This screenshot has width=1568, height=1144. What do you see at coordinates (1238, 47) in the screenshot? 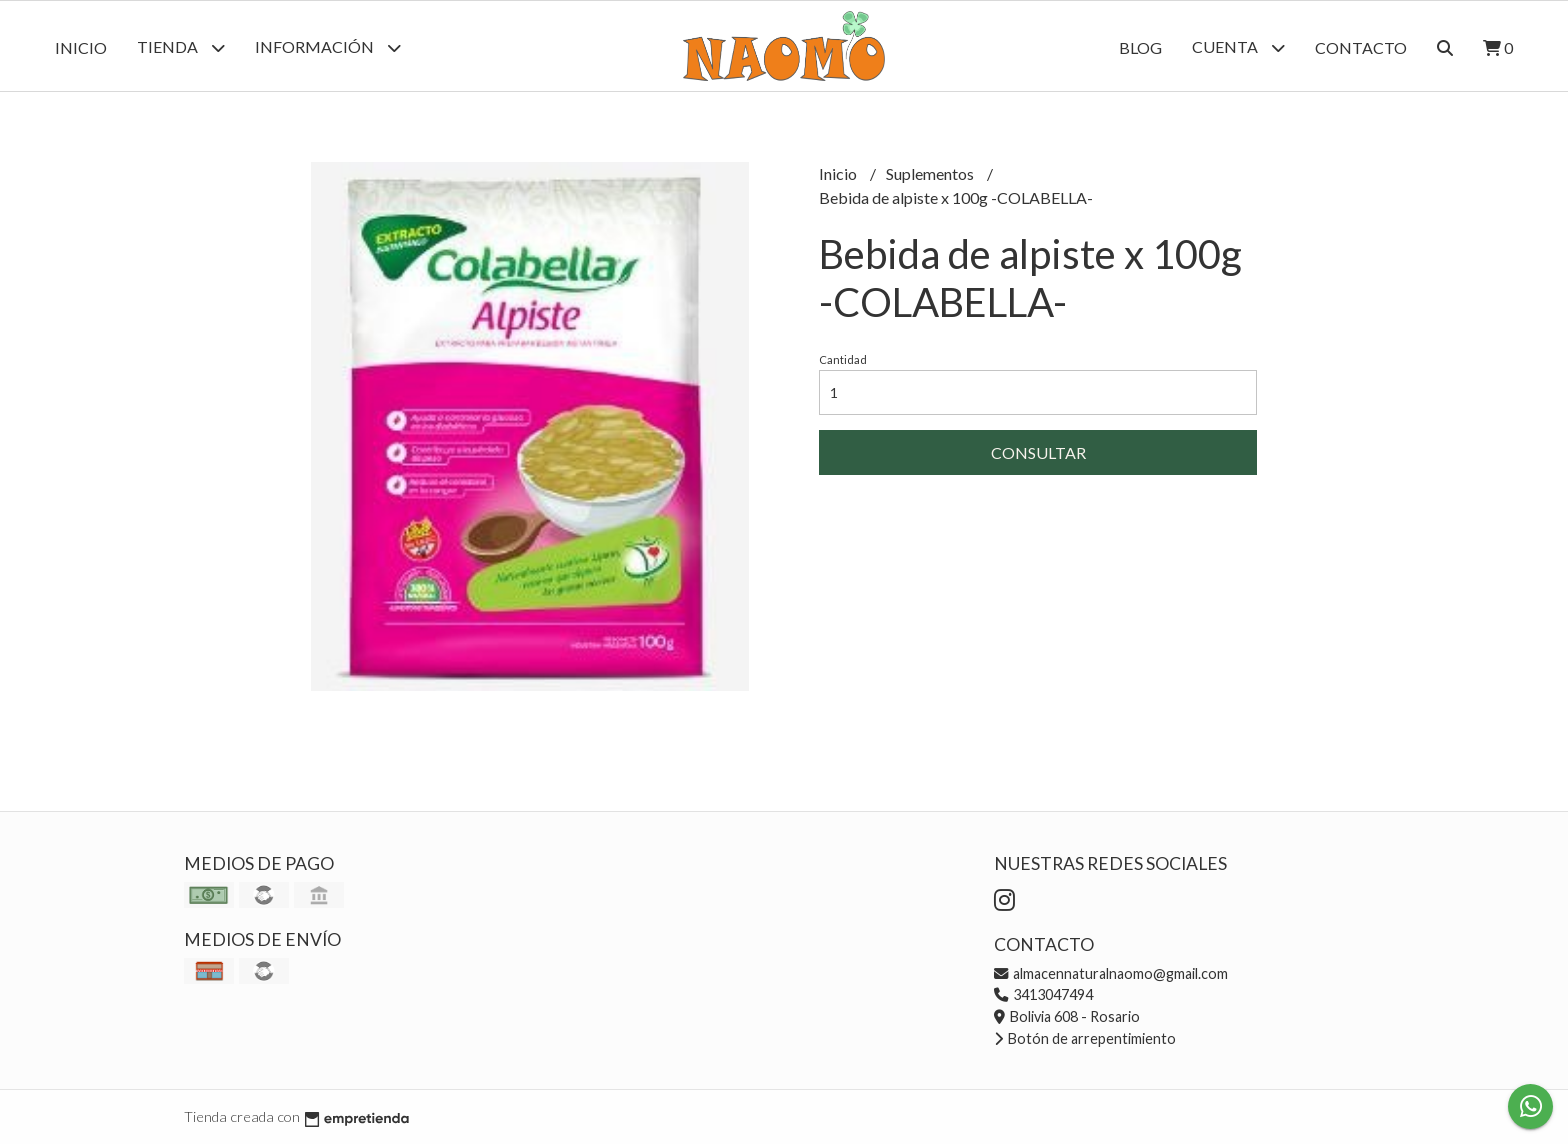
I see `Cuenta` at bounding box center [1238, 47].